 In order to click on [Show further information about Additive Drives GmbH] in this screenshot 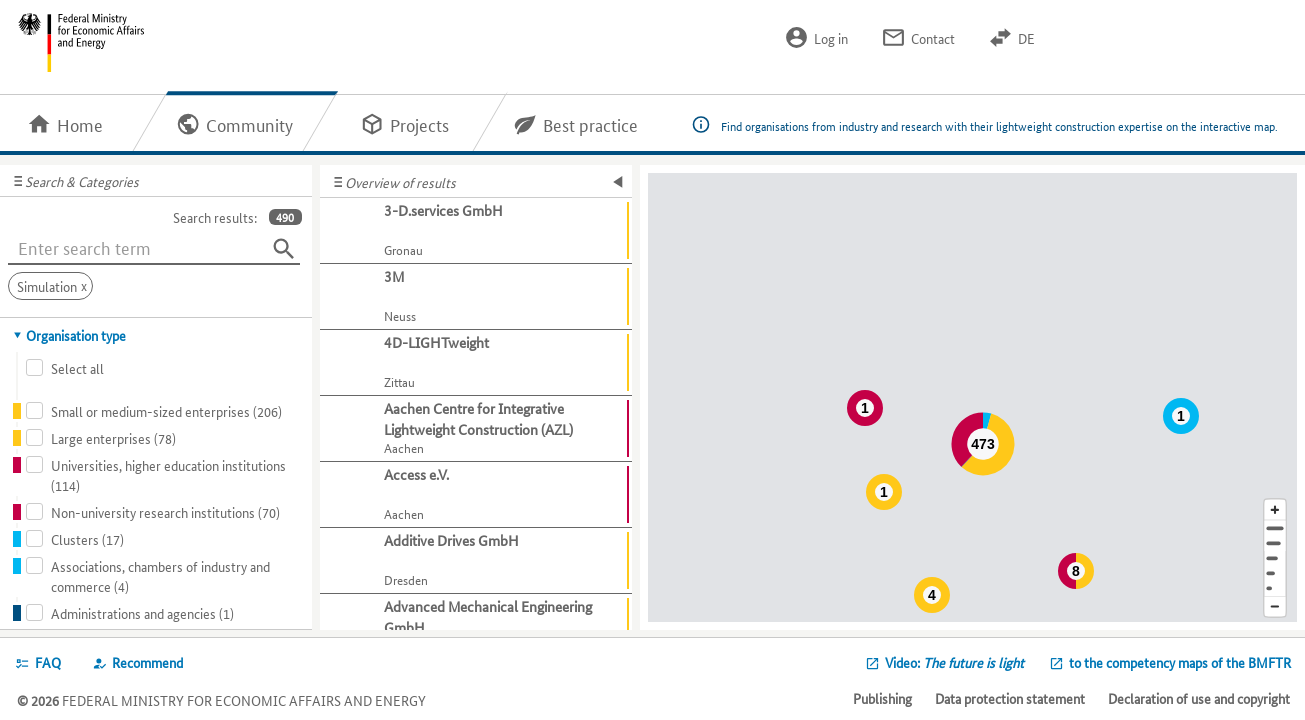, I will do `click(476, 561)`.